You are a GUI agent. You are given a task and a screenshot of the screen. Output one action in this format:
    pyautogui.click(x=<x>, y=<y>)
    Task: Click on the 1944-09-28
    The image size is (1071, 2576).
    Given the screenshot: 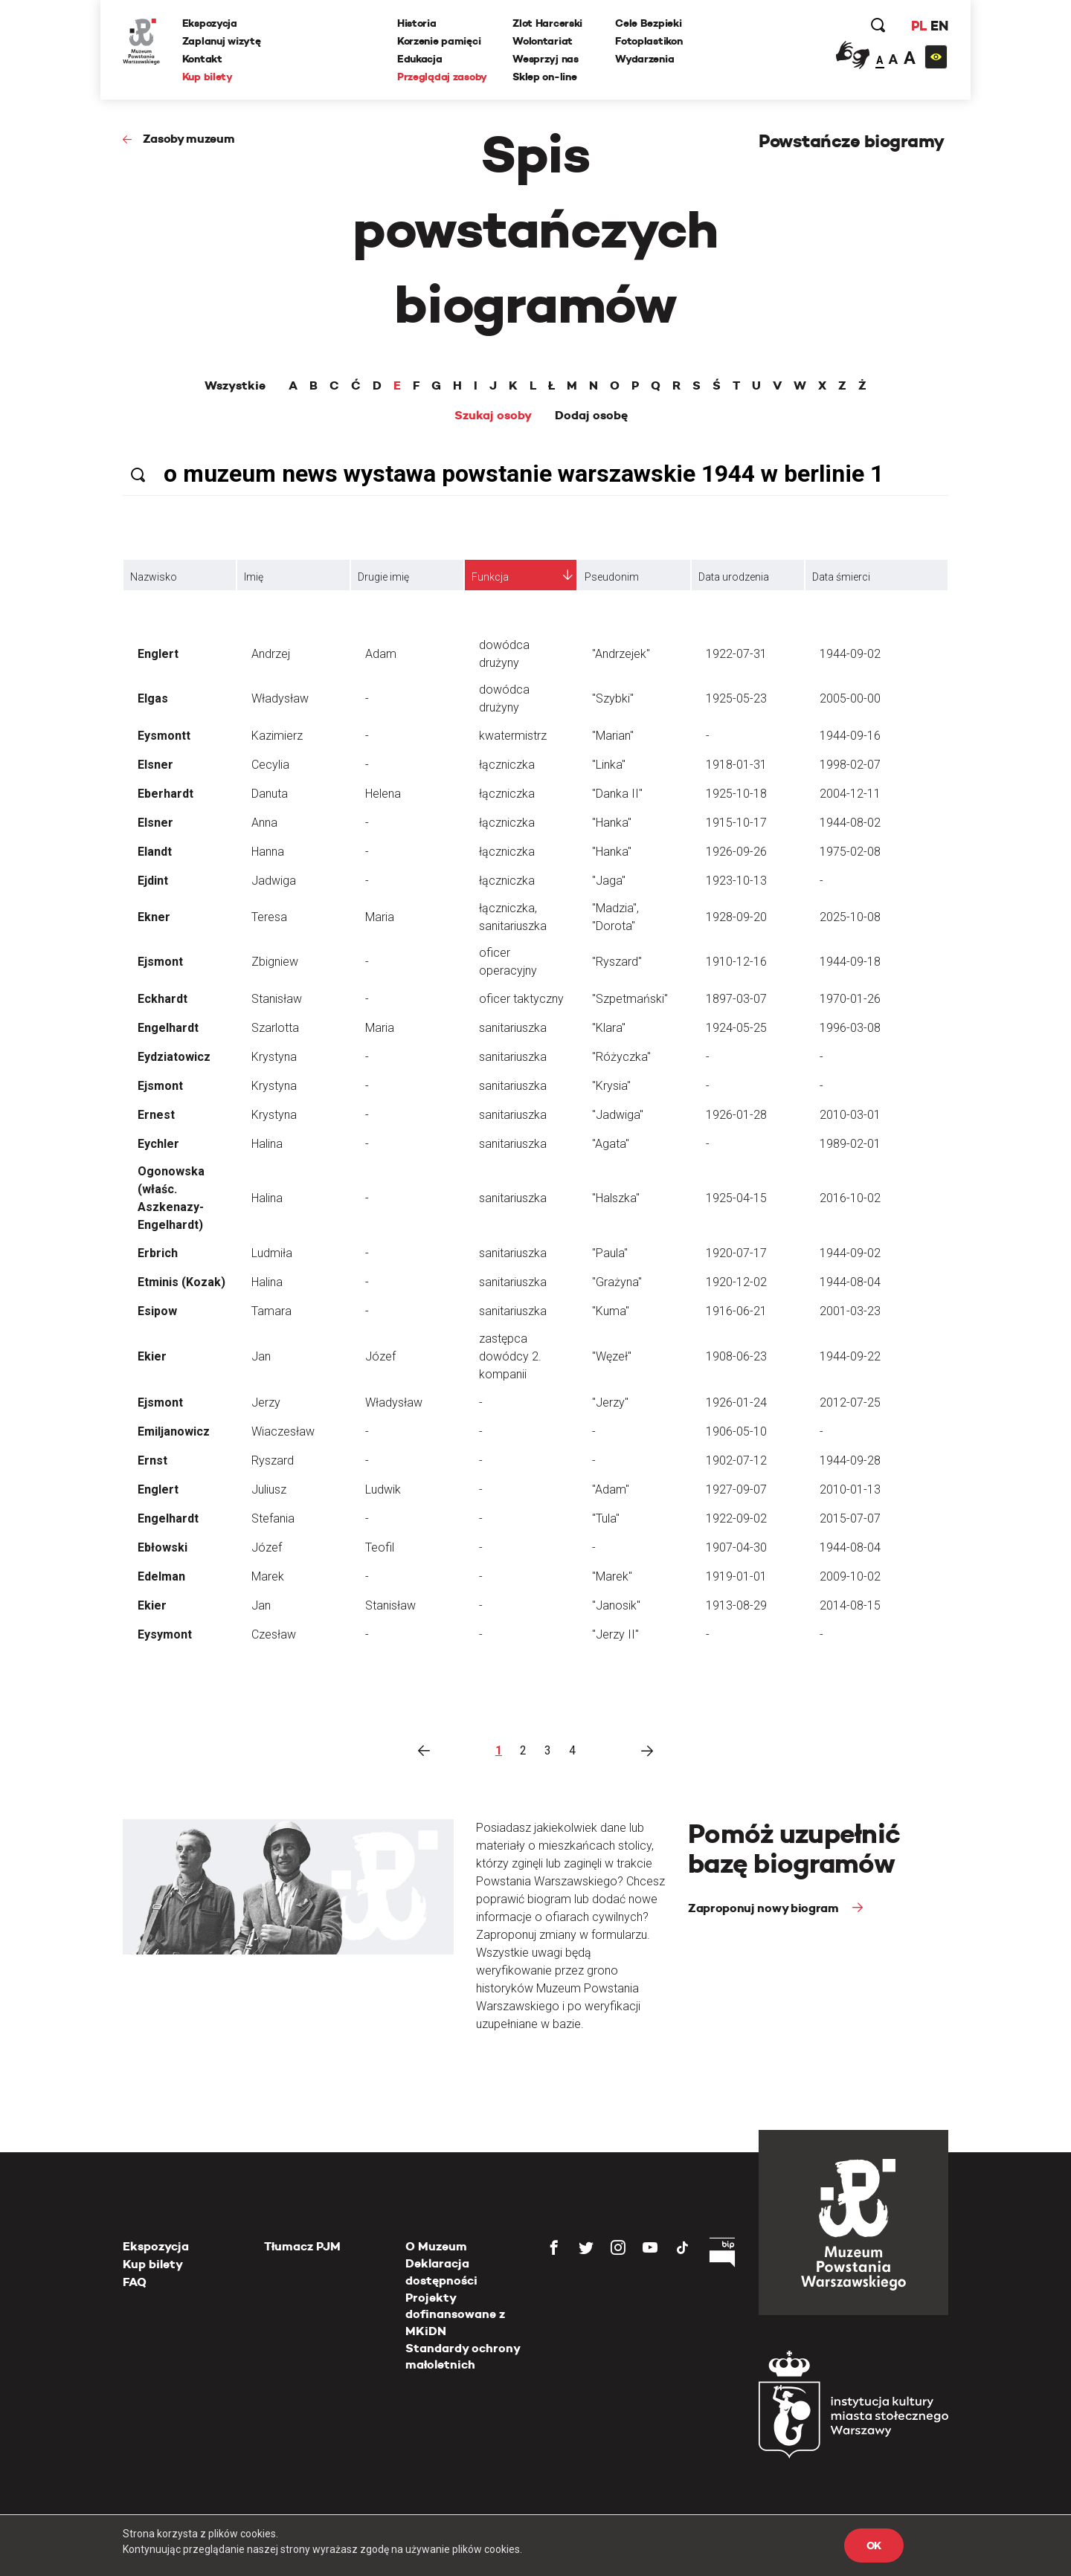 What is the action you would take?
    pyautogui.click(x=850, y=1460)
    